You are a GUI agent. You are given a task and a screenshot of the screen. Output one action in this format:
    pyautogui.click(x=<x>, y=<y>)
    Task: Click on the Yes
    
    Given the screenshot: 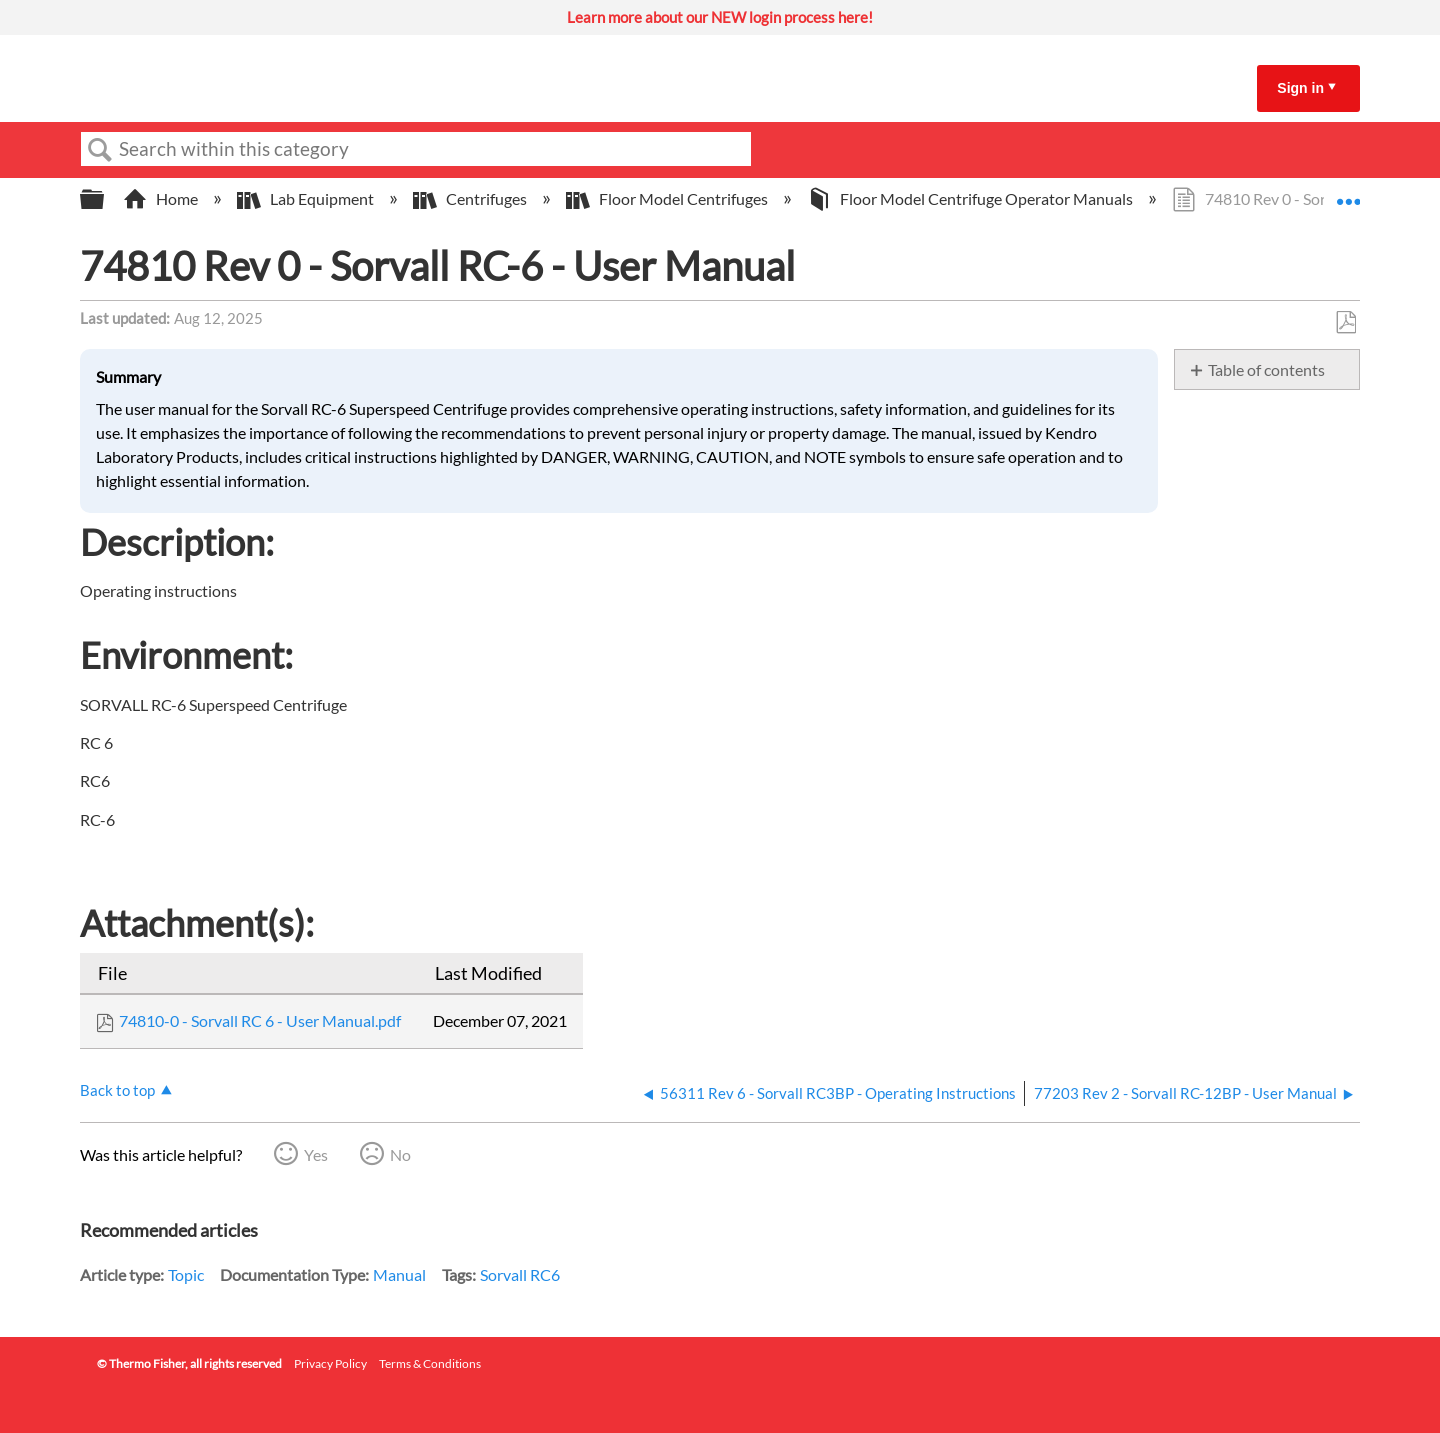 What is the action you would take?
    pyautogui.click(x=316, y=1154)
    